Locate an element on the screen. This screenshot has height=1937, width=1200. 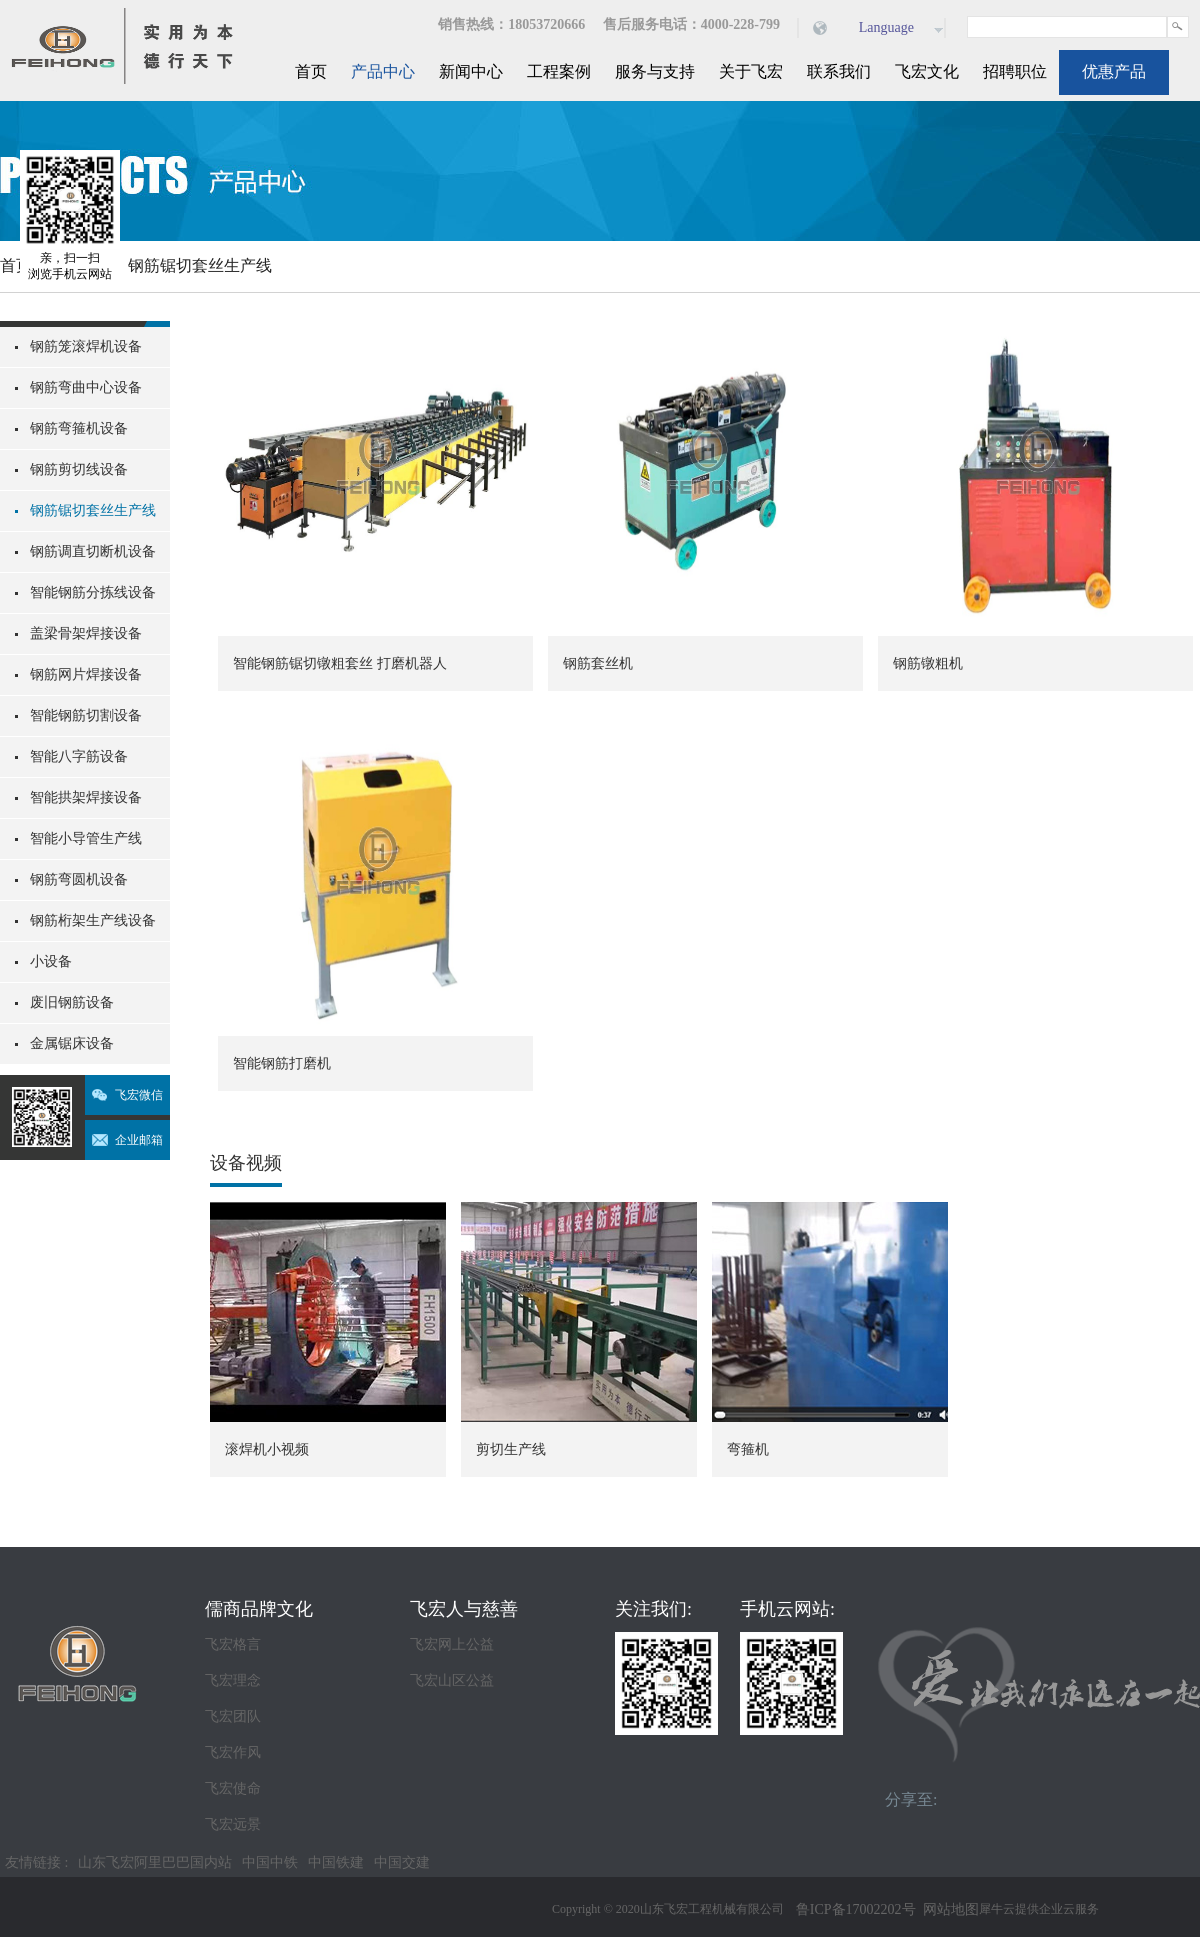
首页 is located at coordinates (311, 71).